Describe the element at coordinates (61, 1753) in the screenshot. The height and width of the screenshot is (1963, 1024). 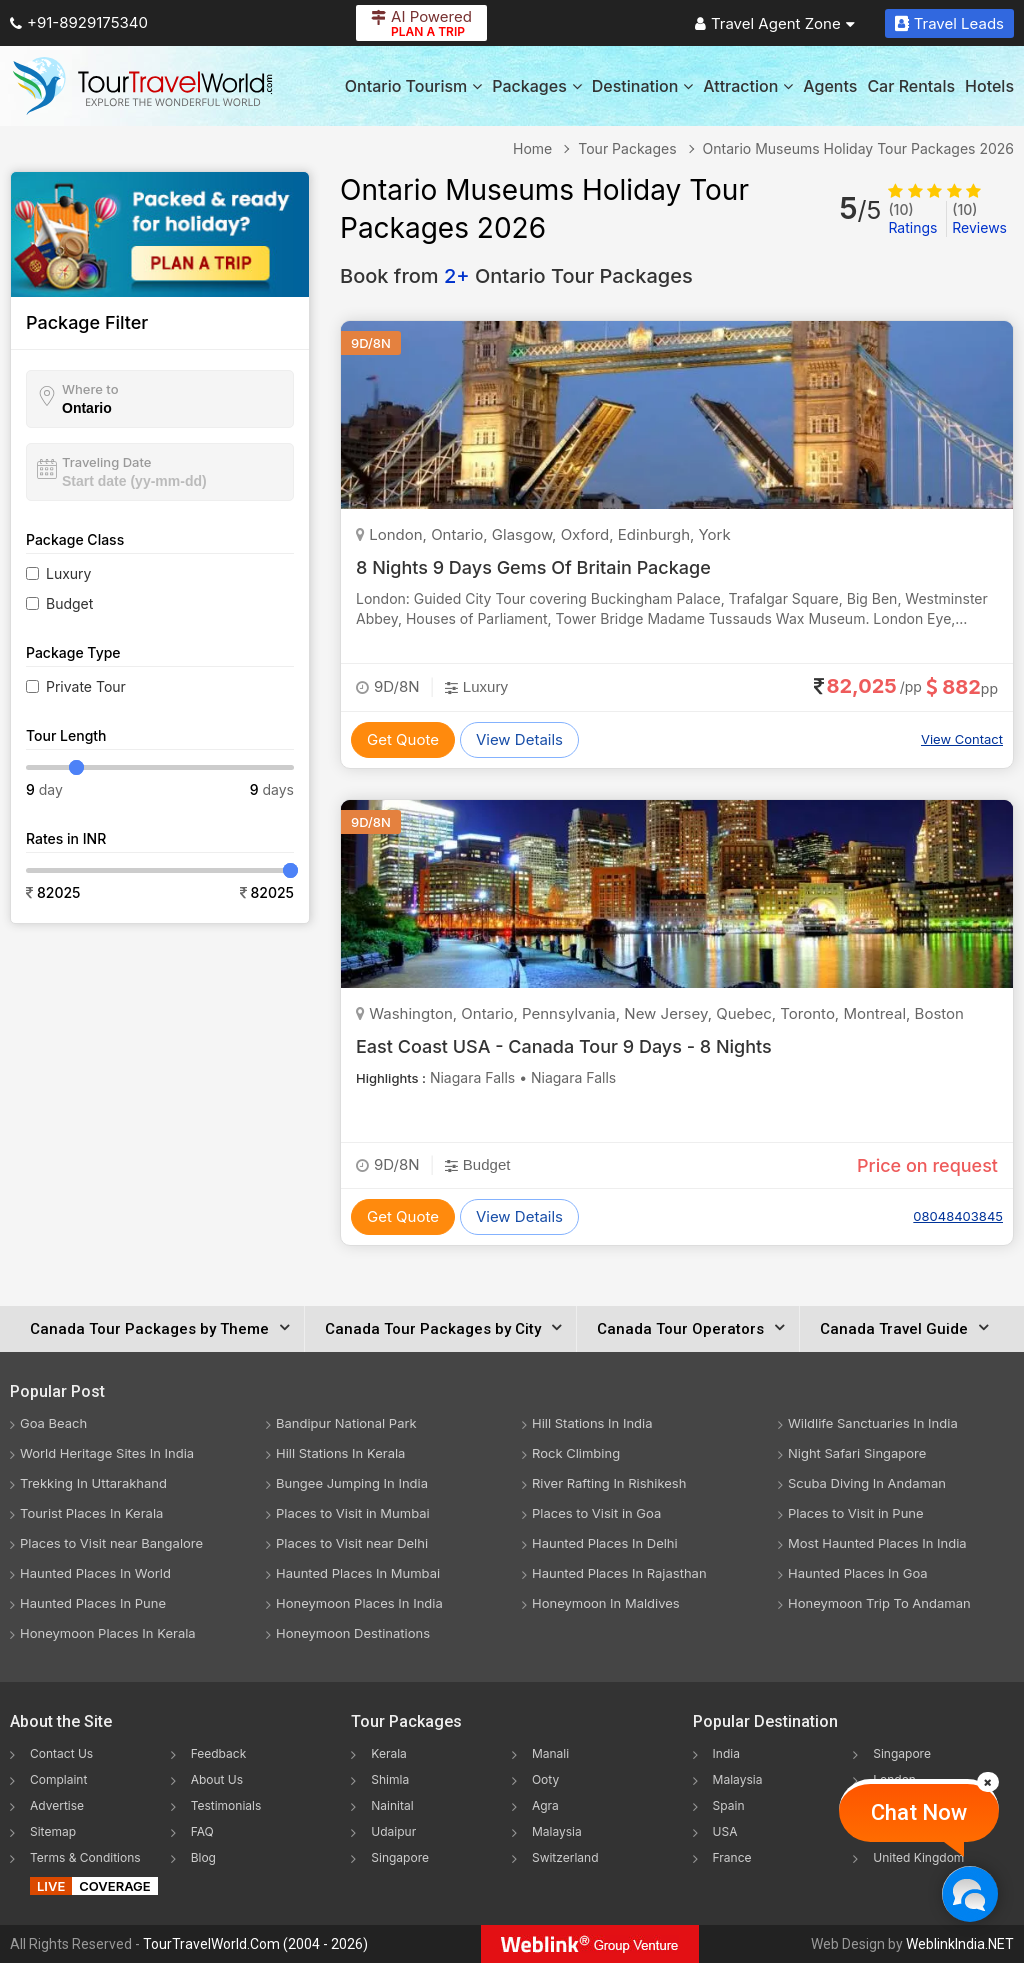
I see `Contact Us` at that location.